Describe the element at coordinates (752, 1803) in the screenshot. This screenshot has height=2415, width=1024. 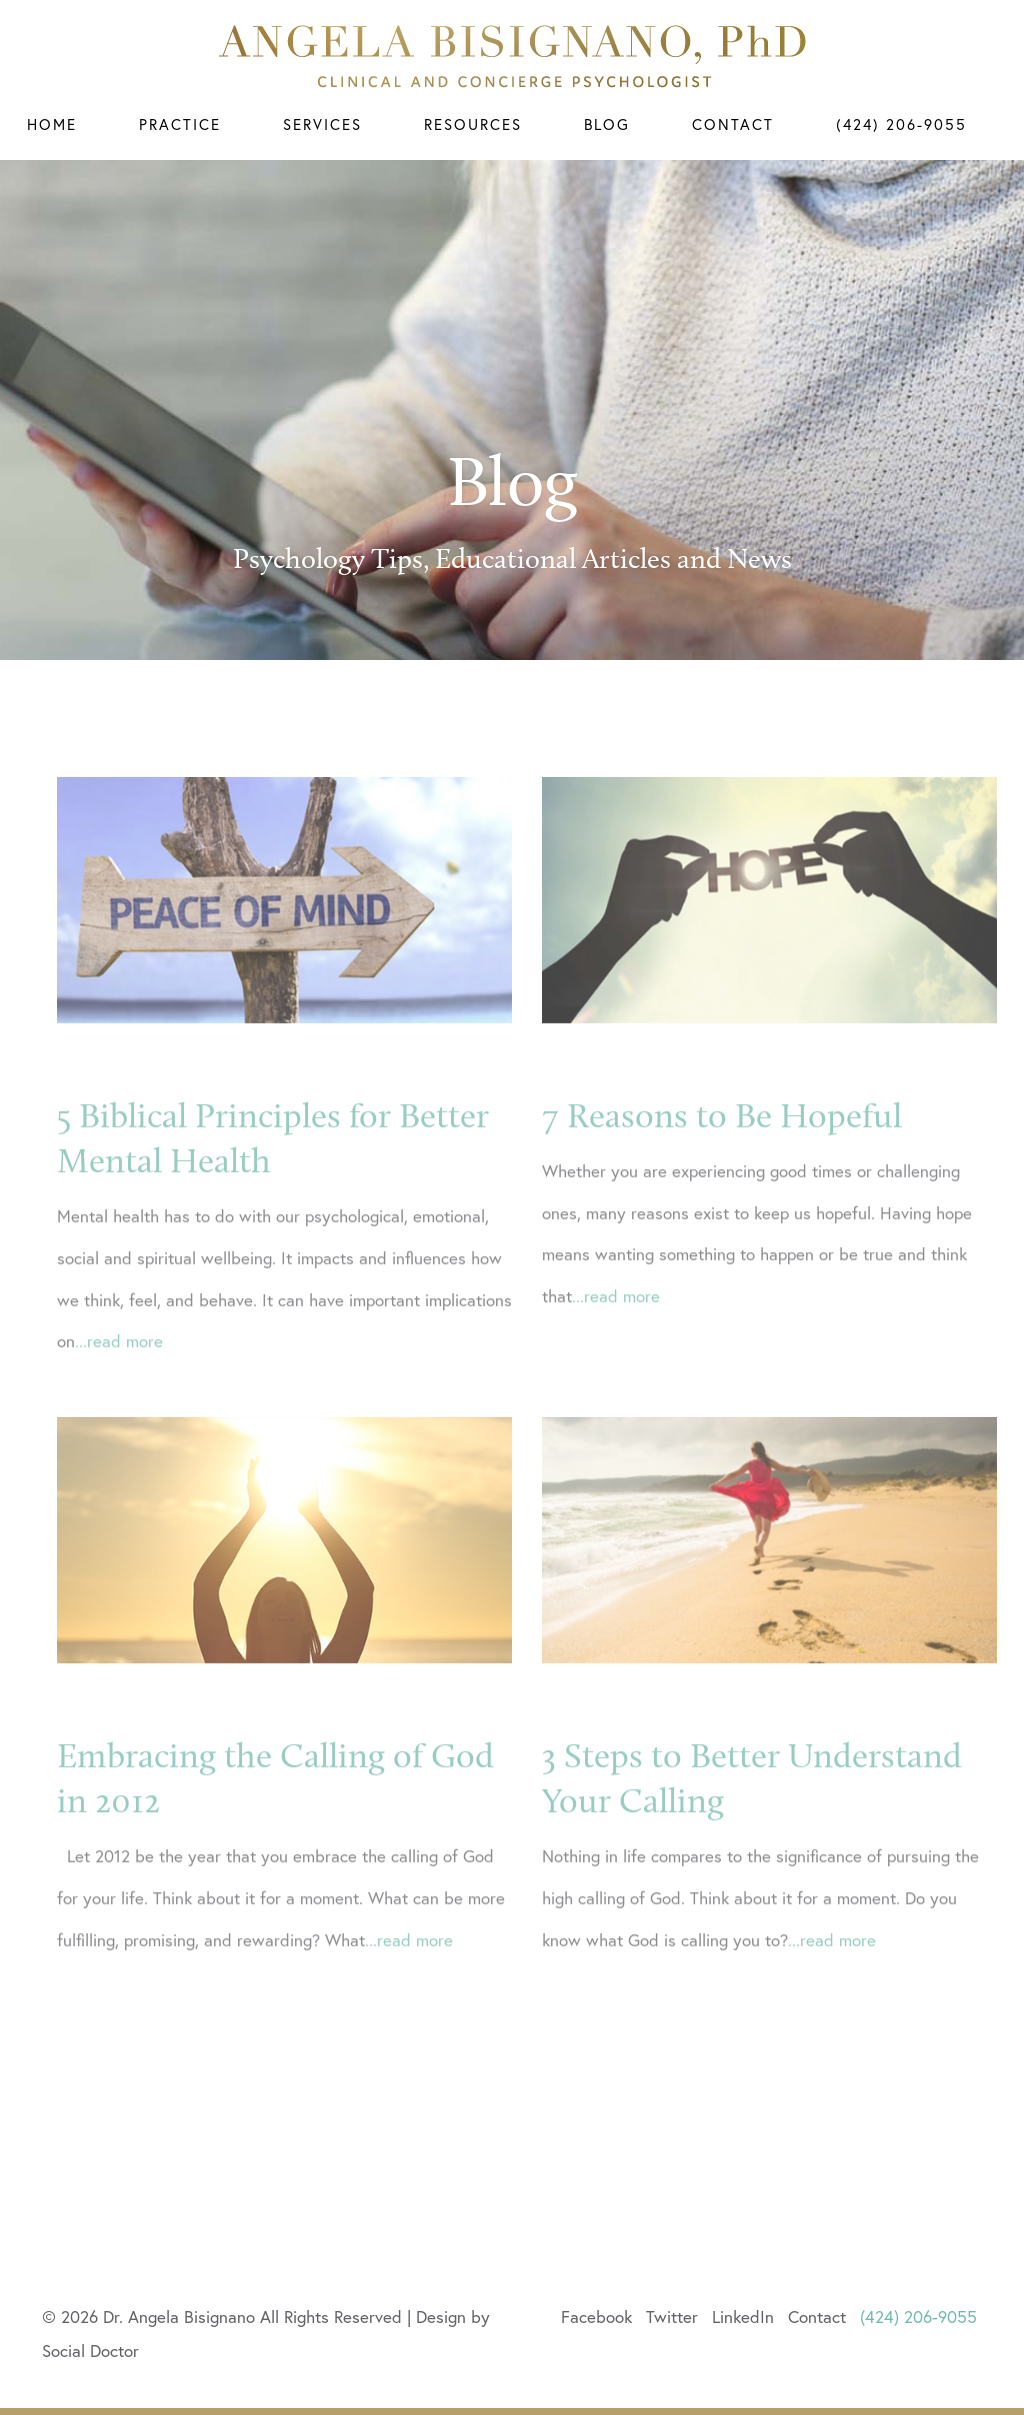
I see `3 Steps to Better Understand Your Calling` at that location.